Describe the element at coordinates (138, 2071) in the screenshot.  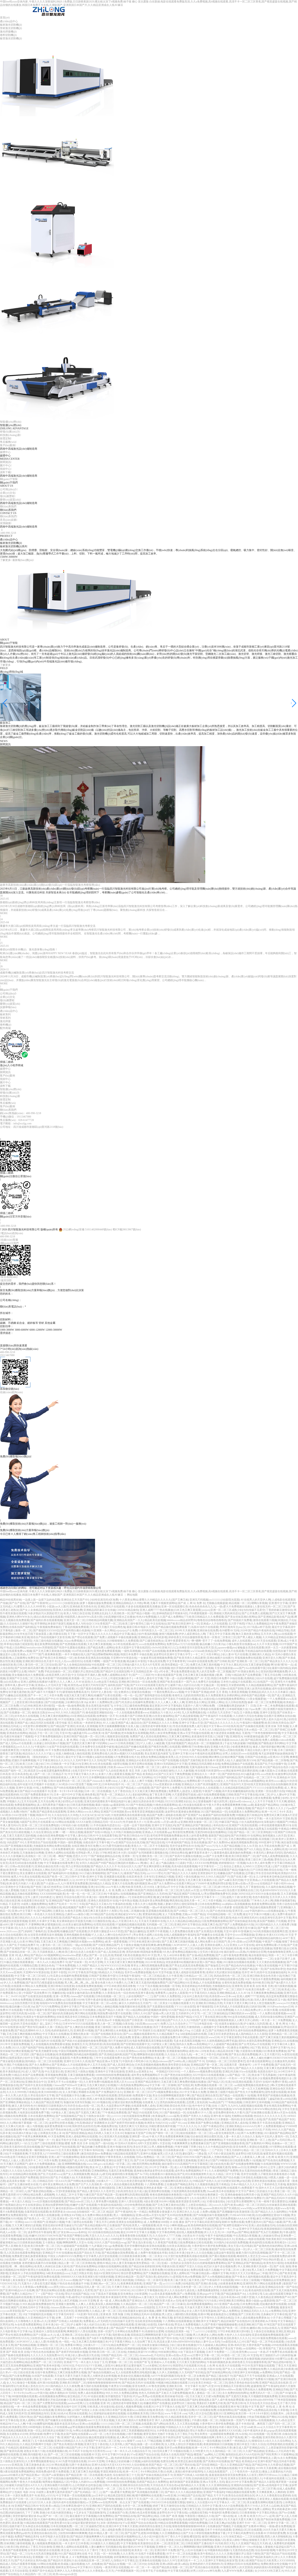
I see `亚洲美女ay亚洲美女Av` at that location.